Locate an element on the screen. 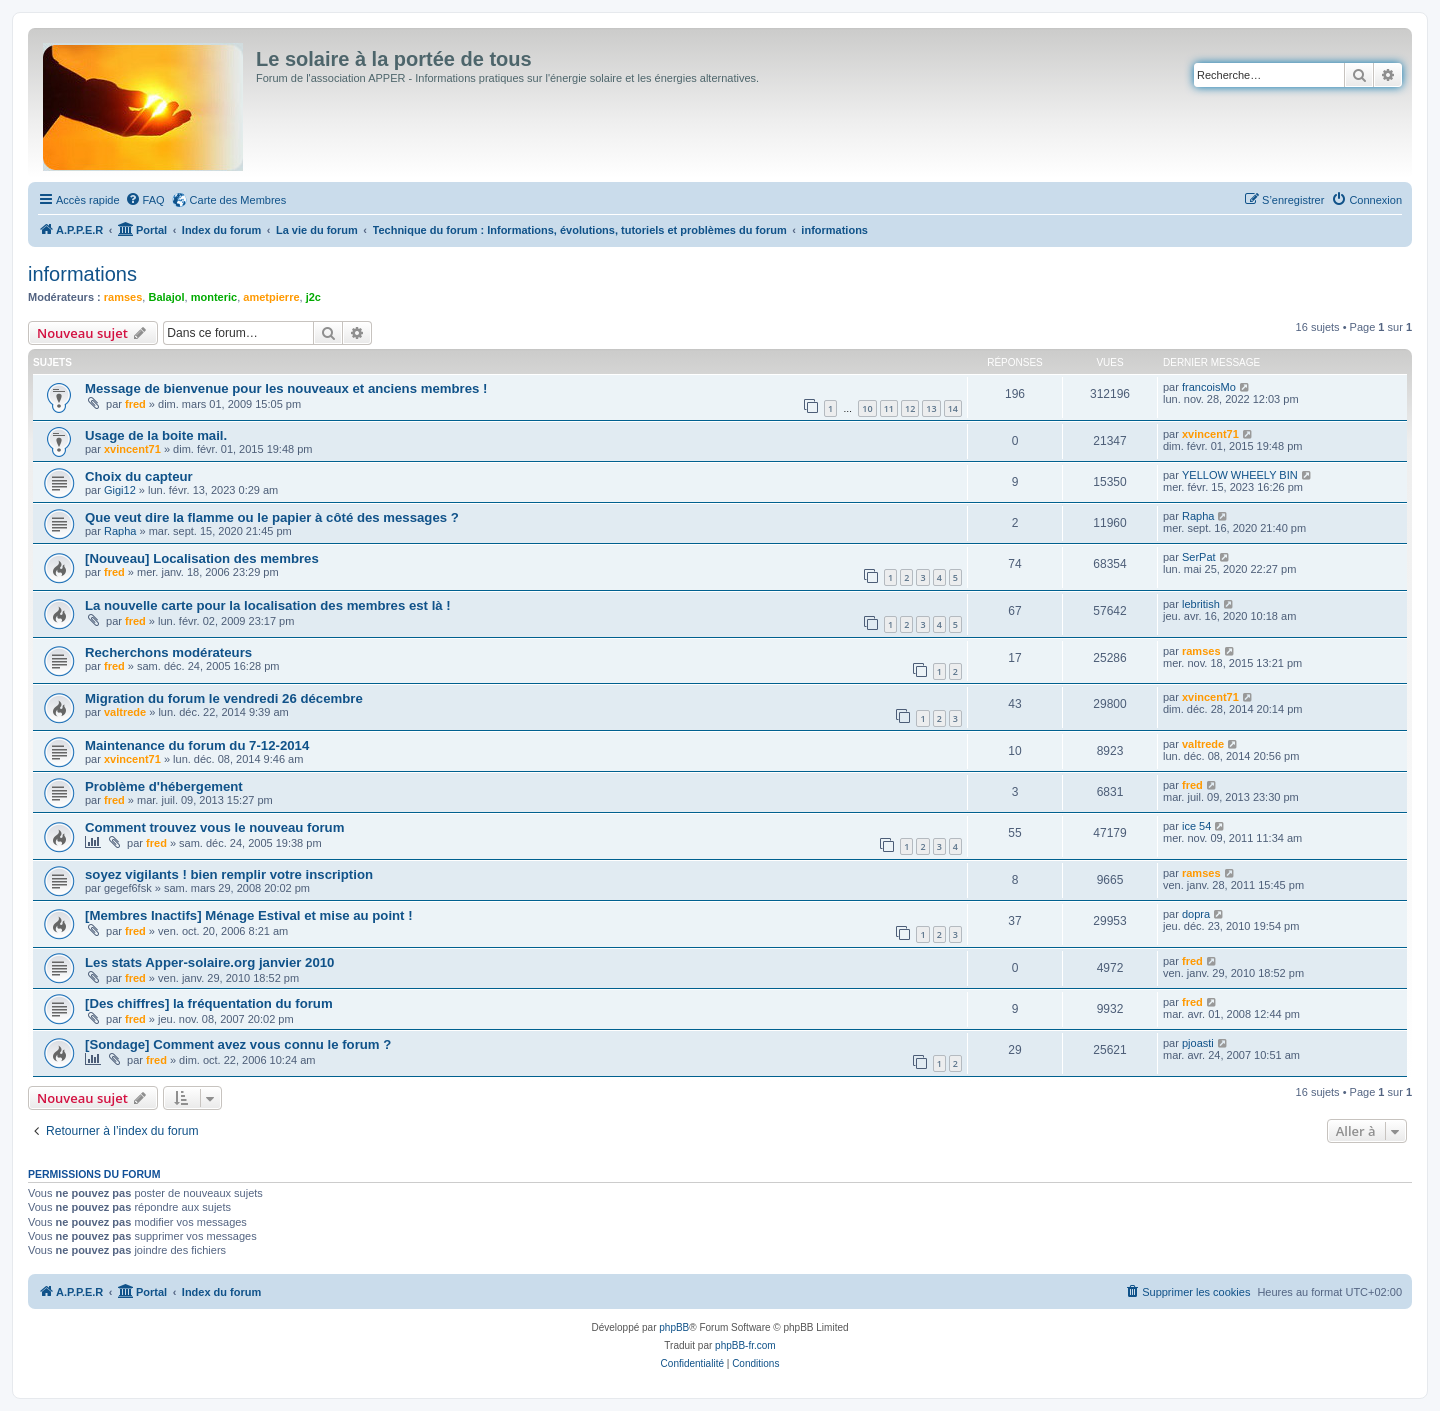 The height and width of the screenshot is (1411, 1440). Que veut dire la flamme ou le papier à côté des messages ? is located at coordinates (272, 517).